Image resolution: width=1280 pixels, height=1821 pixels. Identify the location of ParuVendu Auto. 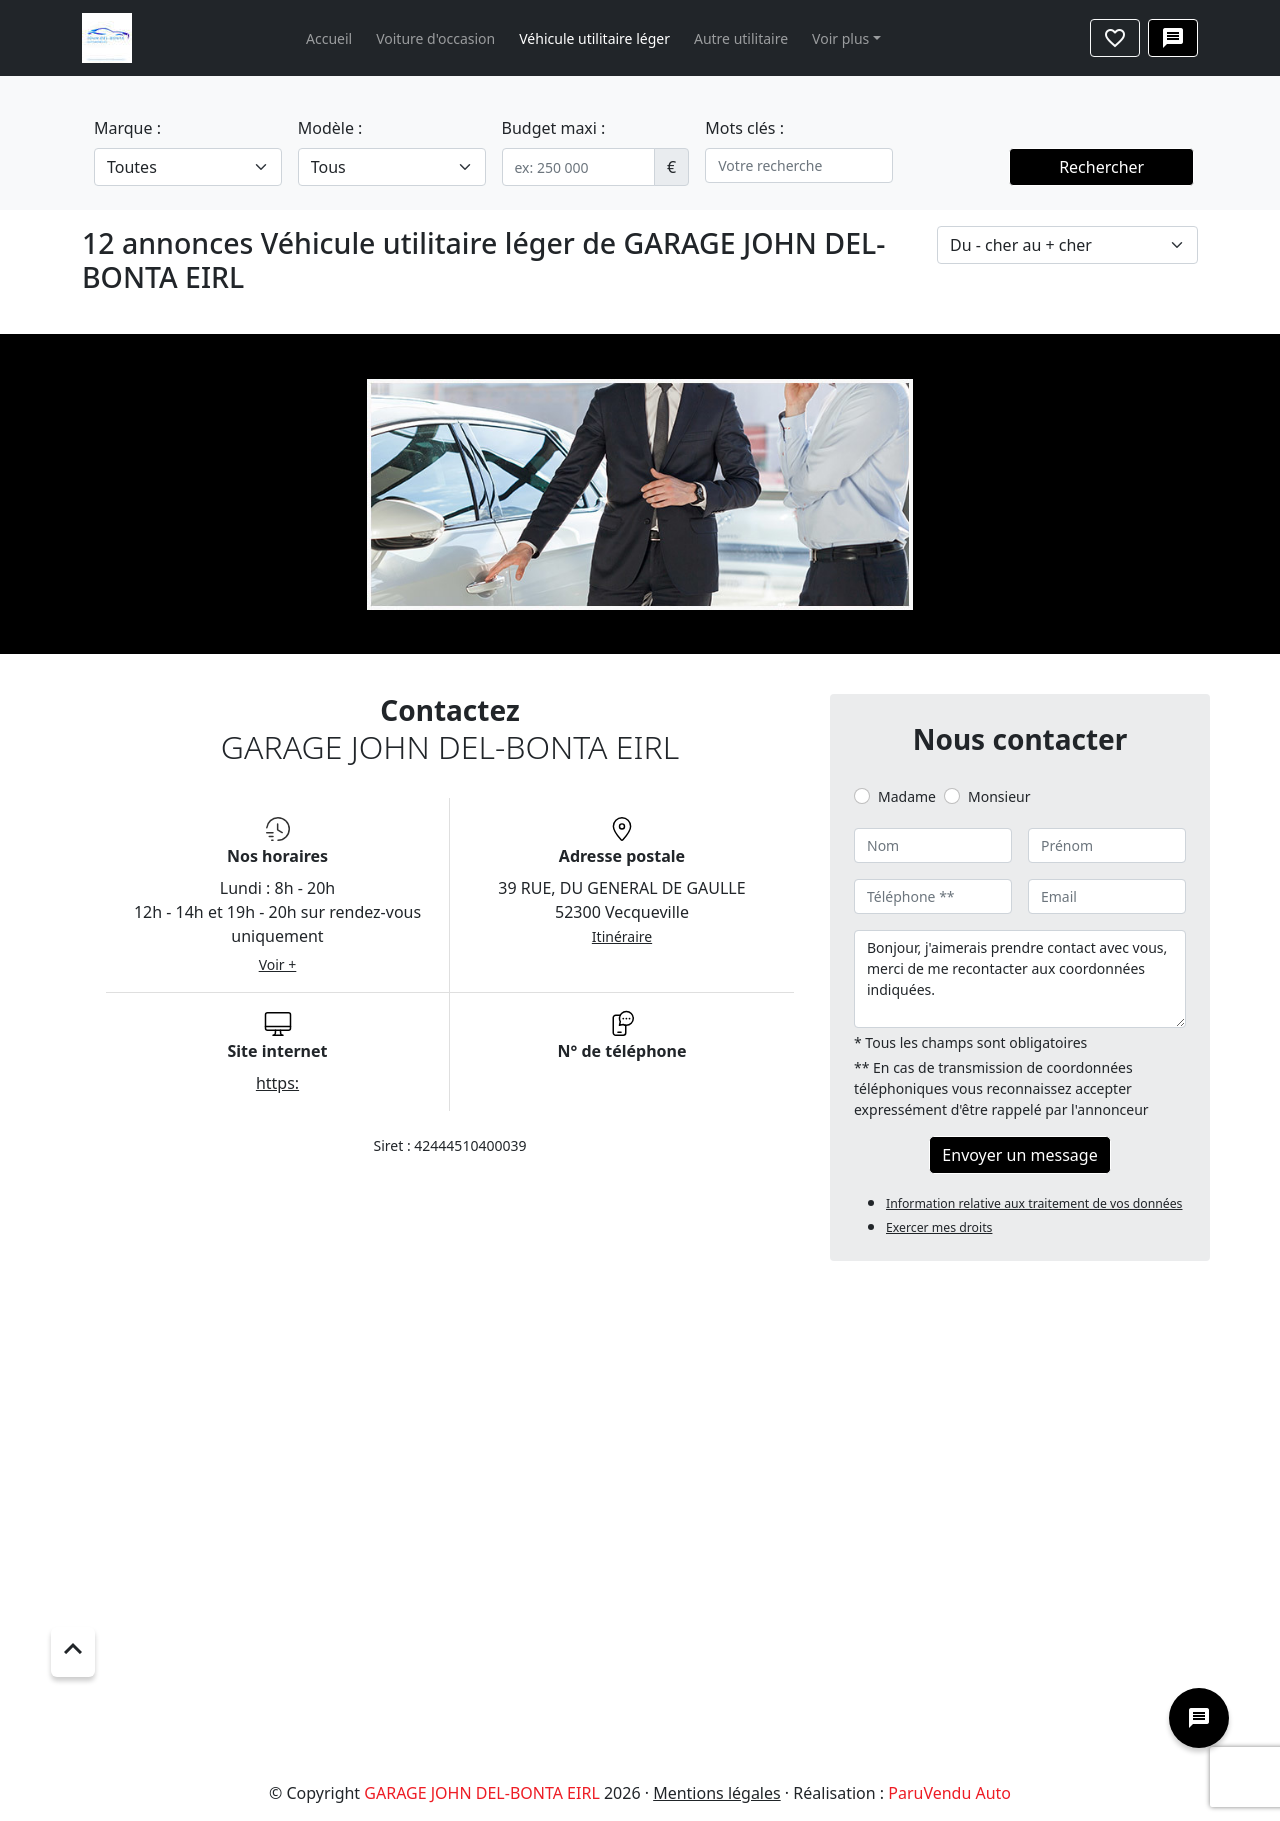
(949, 1793).